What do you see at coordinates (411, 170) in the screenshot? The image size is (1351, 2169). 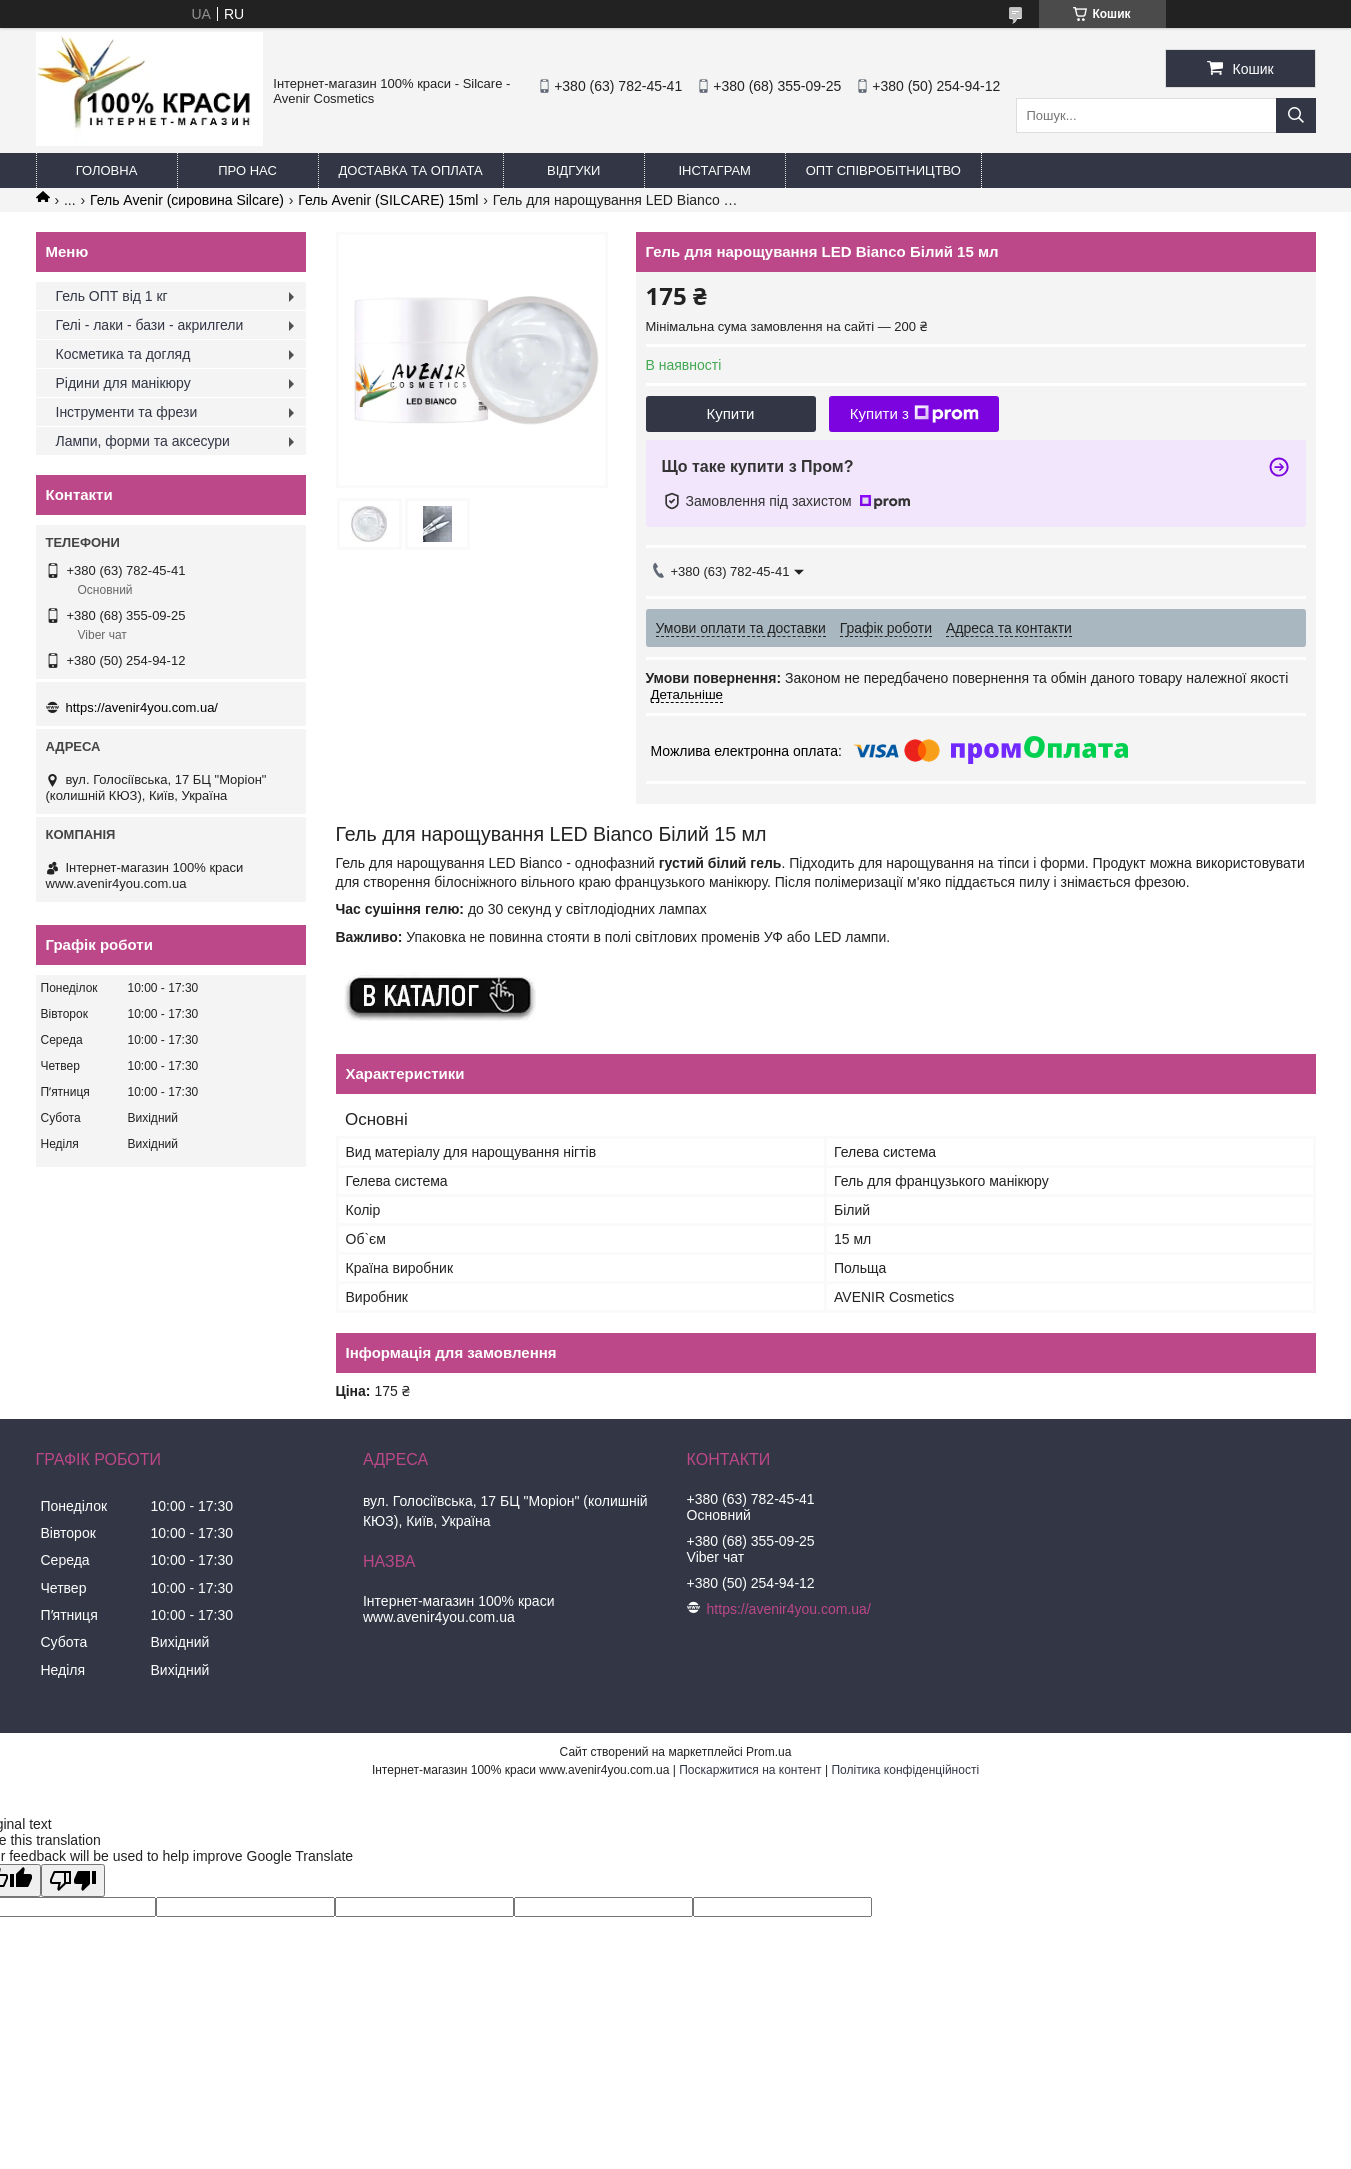 I see `Доставка та оплата` at bounding box center [411, 170].